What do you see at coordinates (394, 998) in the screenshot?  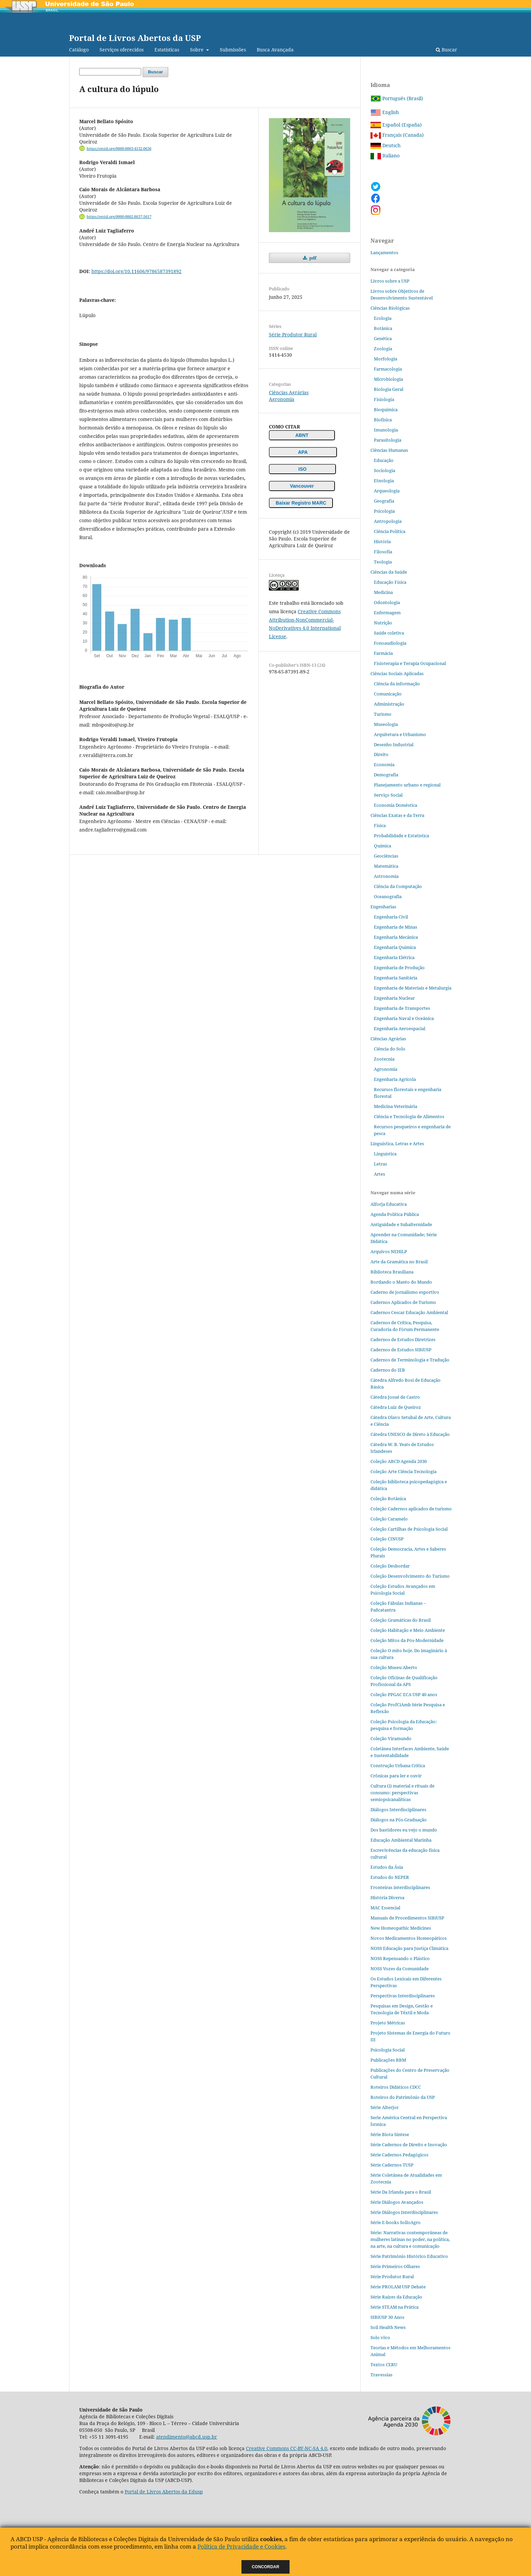 I see `Engenharia Nuclear` at bounding box center [394, 998].